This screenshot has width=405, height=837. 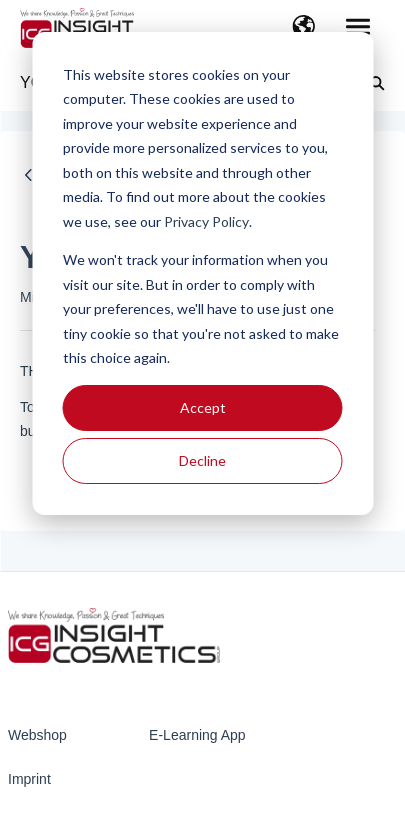 I want to click on [dialog], so click(x=202, y=273).